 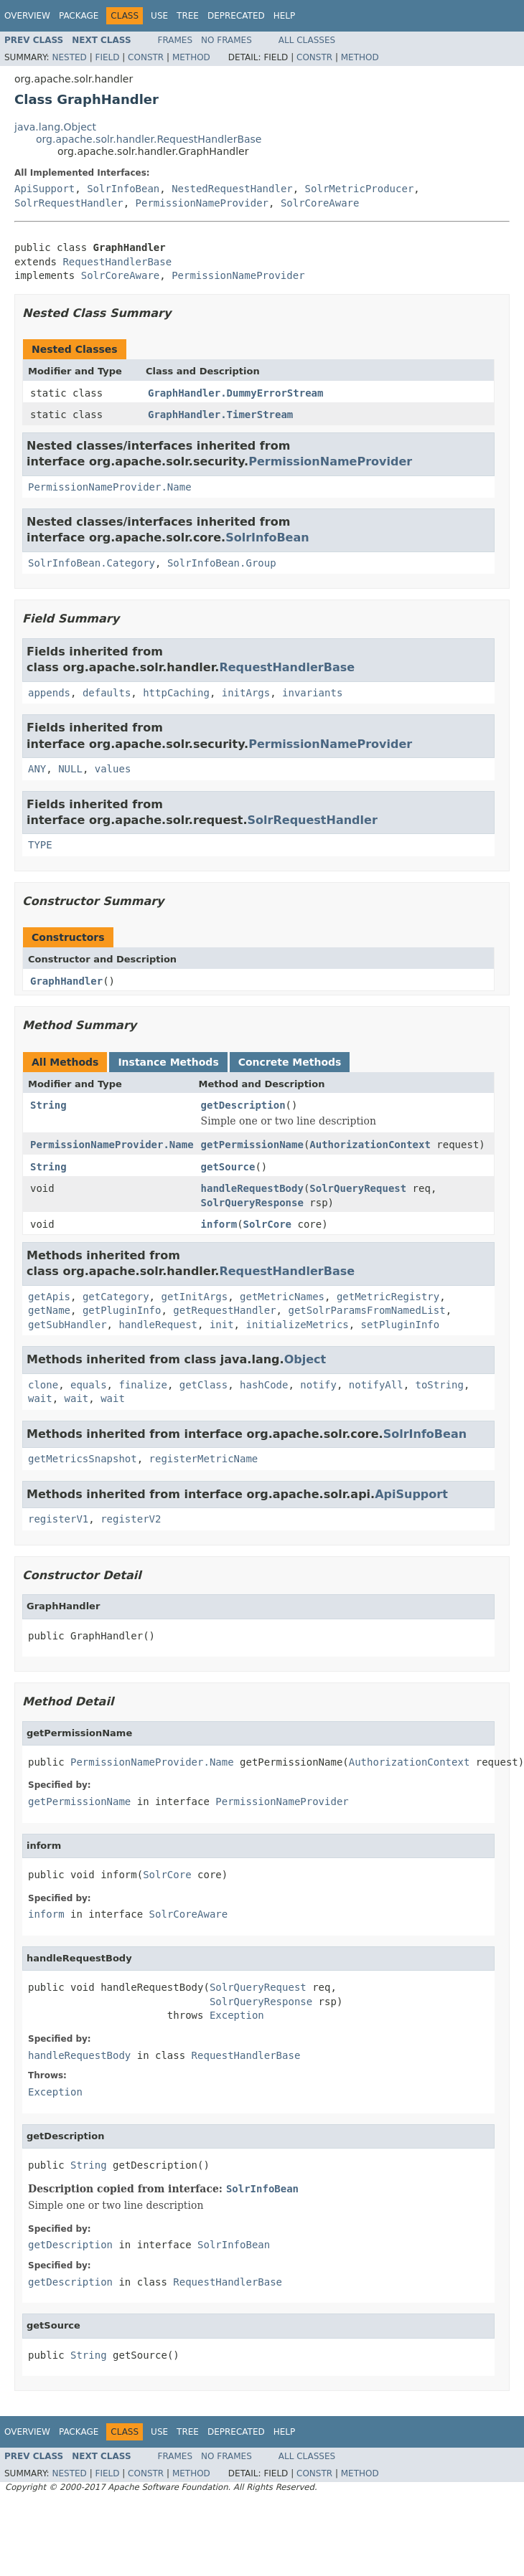 I want to click on Package, so click(x=78, y=16).